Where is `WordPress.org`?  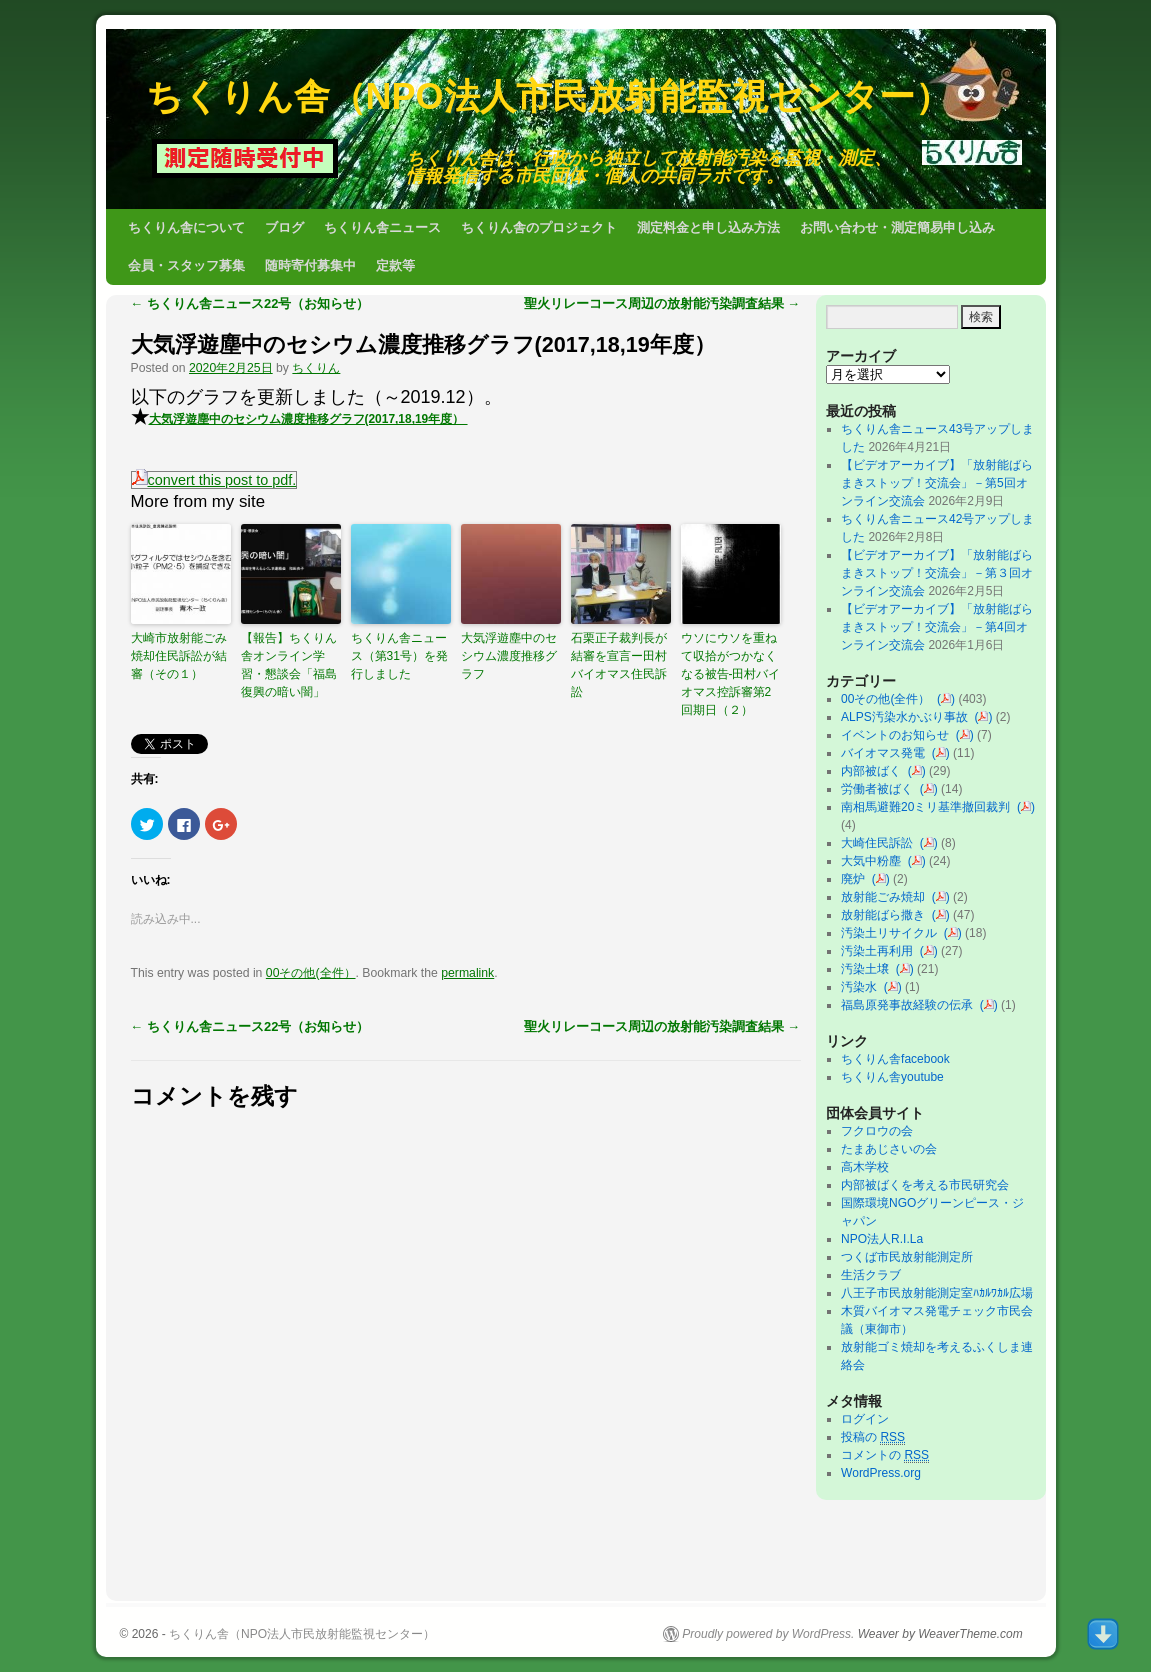 WordPress.org is located at coordinates (881, 1473).